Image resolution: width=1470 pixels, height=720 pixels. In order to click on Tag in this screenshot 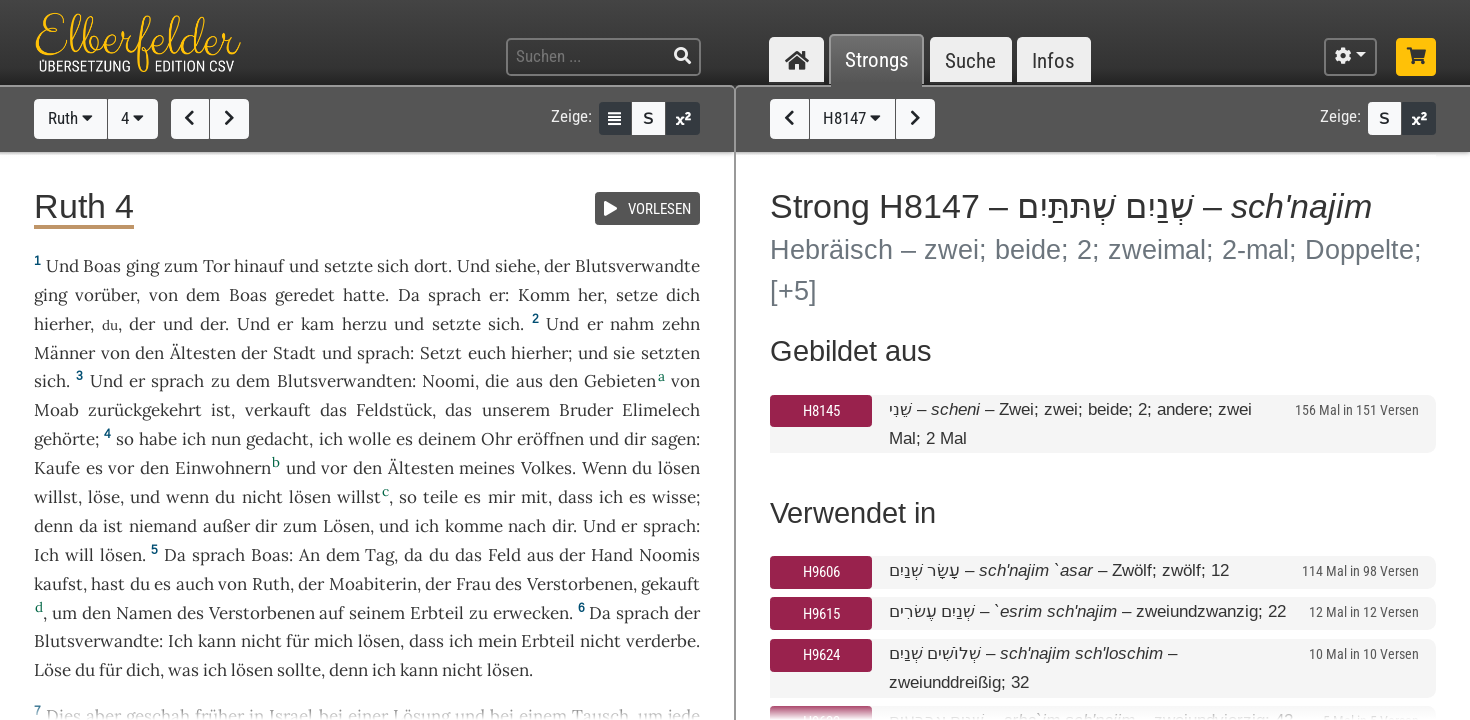, I will do `click(379, 555)`.